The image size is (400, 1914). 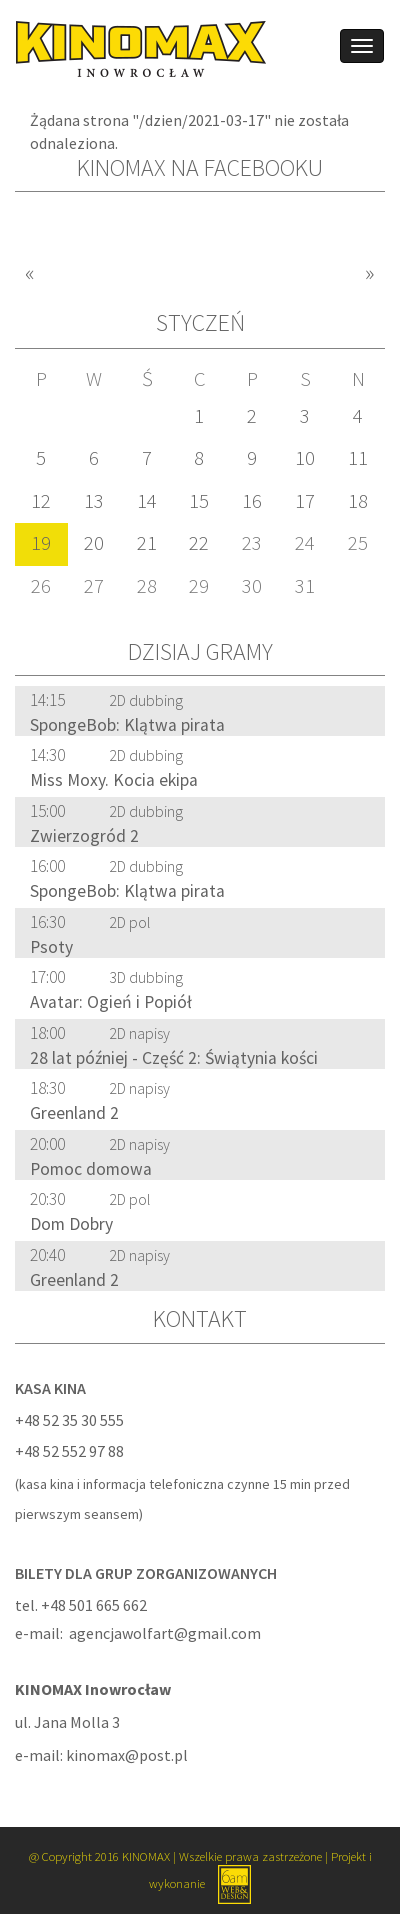 What do you see at coordinates (91, 1169) in the screenshot?
I see `Pomoc domowa` at bounding box center [91, 1169].